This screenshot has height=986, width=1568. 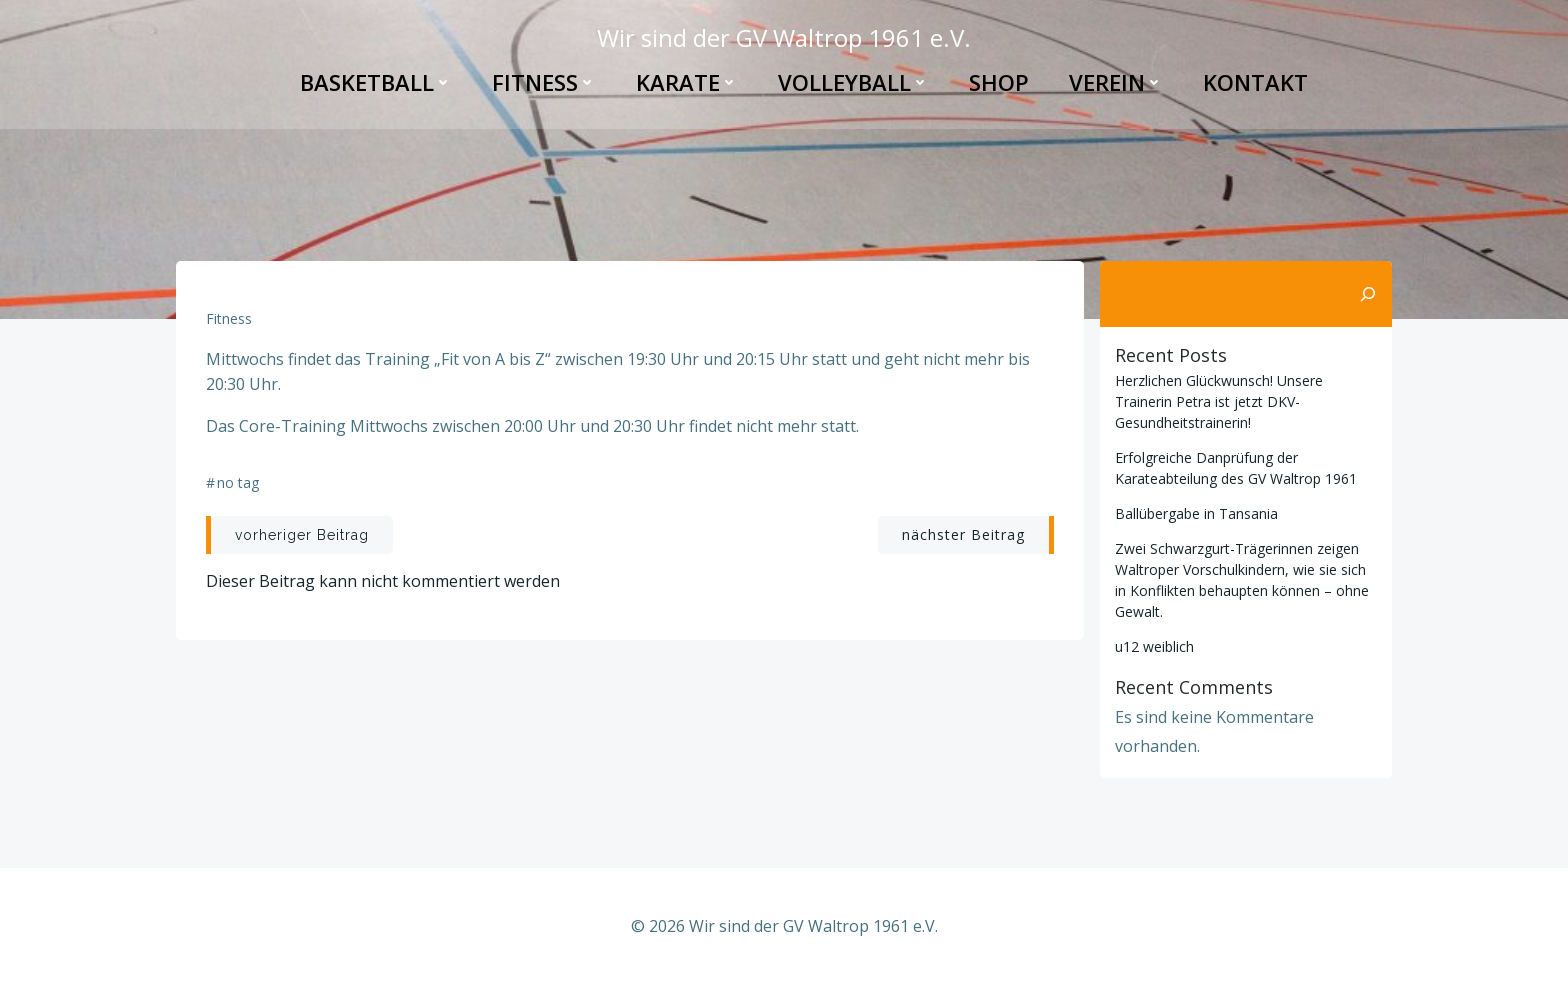 What do you see at coordinates (1196, 513) in the screenshot?
I see `Ballübergabe in Tansania` at bounding box center [1196, 513].